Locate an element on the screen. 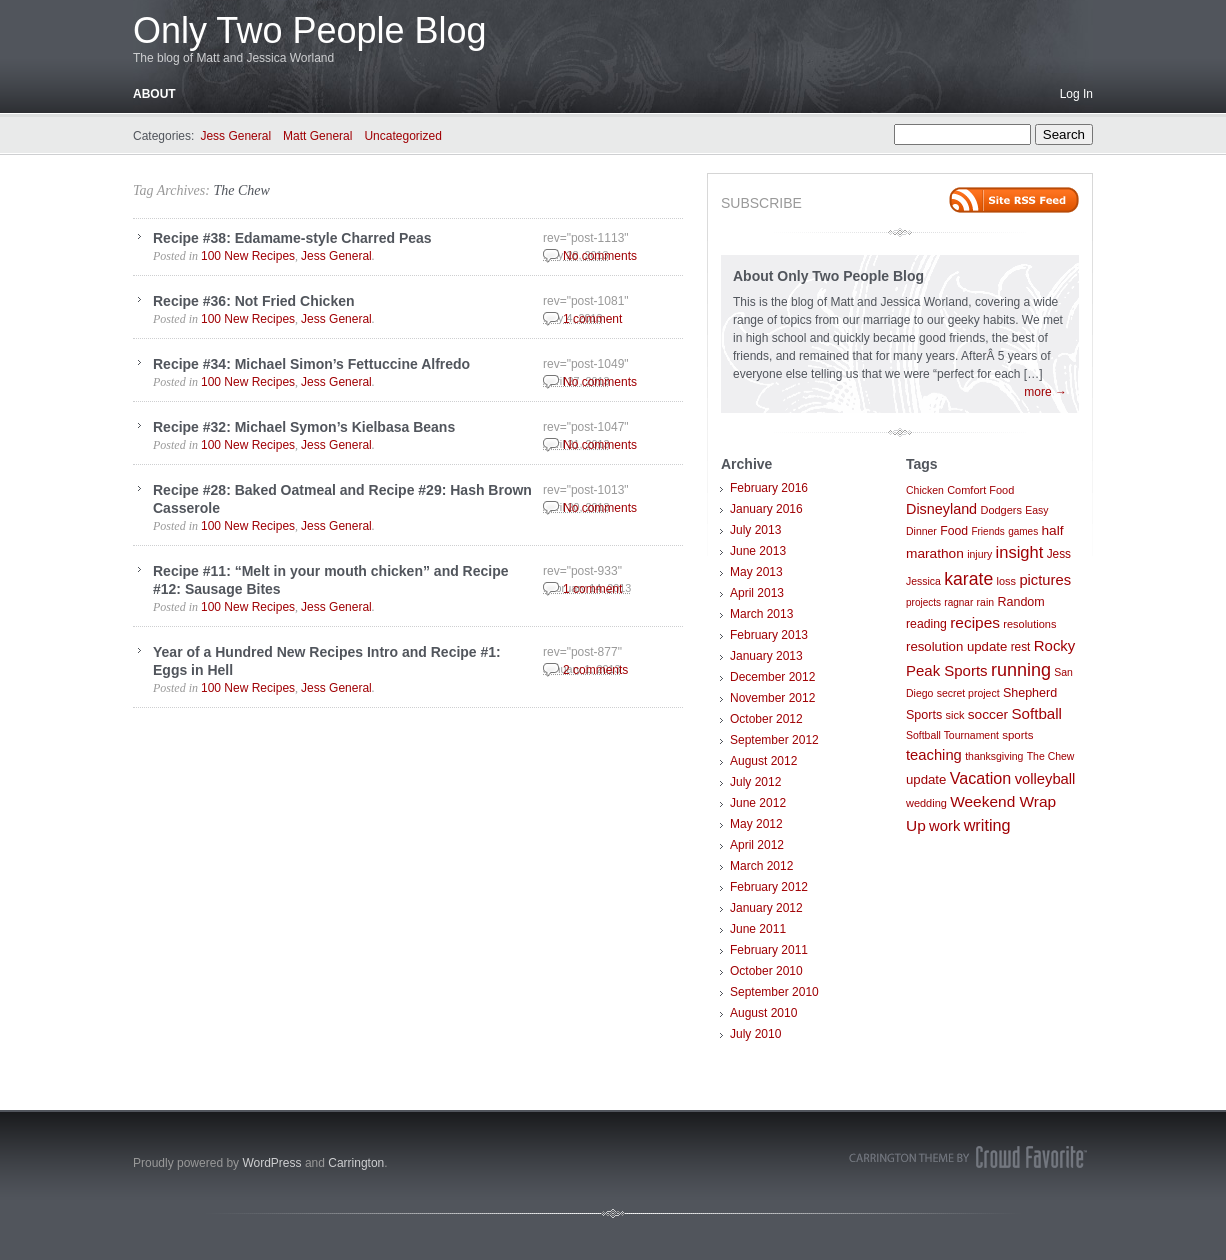 This screenshot has height=1260, width=1226. Softball [Softball (23 items)] is located at coordinates (1036, 713).